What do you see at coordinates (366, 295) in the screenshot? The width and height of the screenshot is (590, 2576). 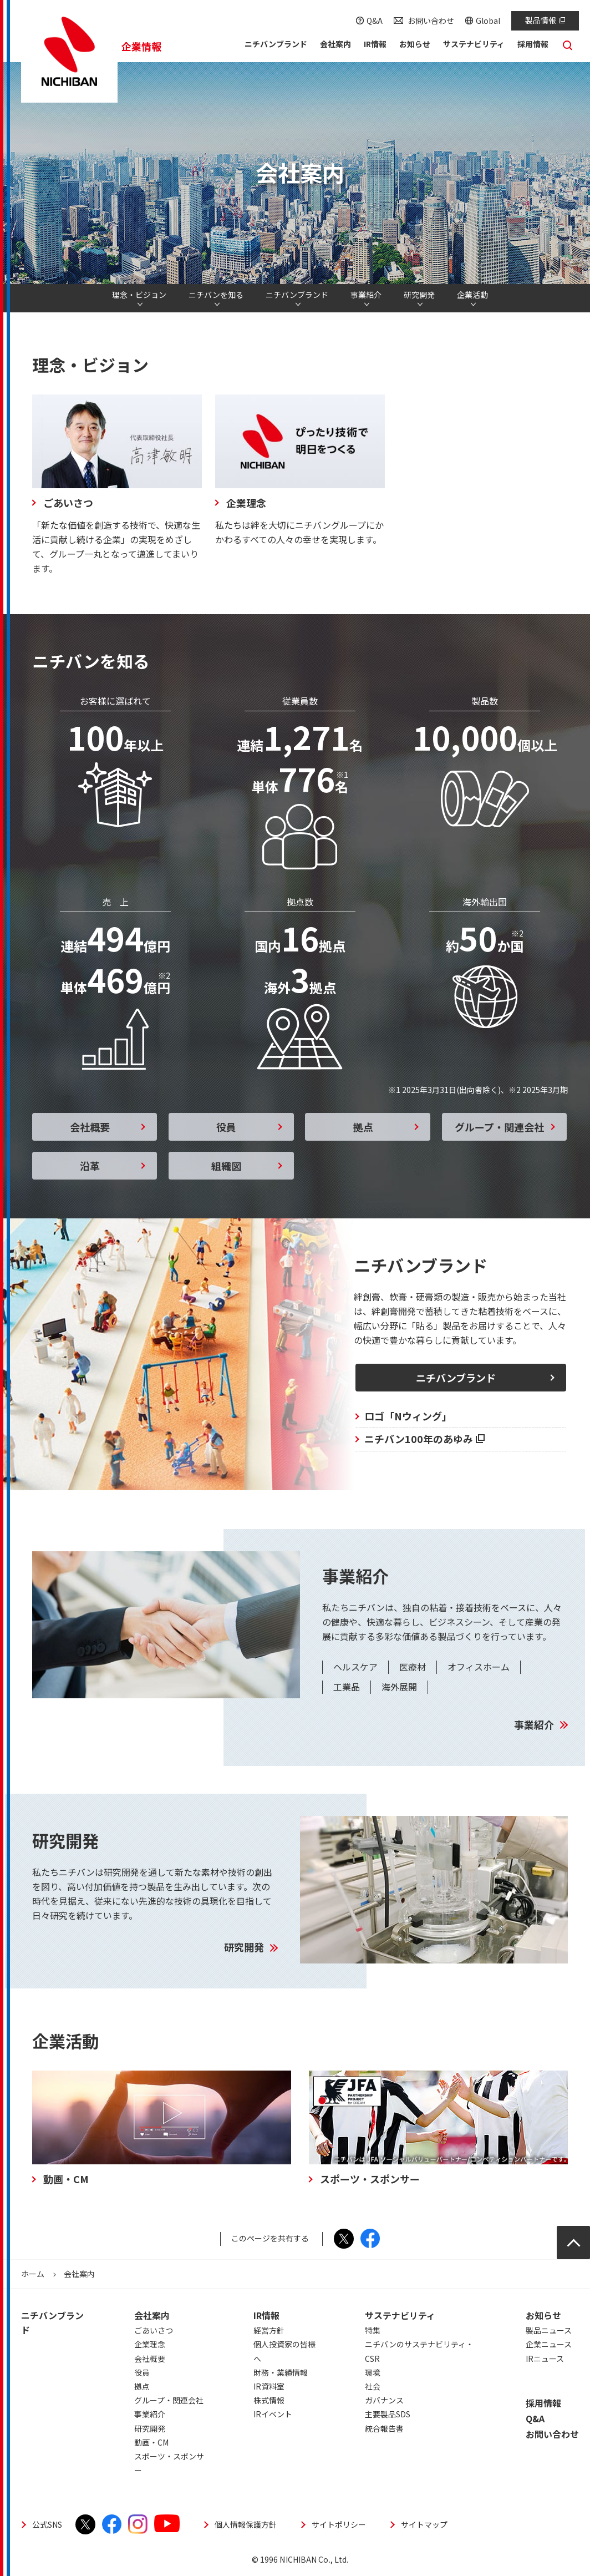 I see `事業紹介` at bounding box center [366, 295].